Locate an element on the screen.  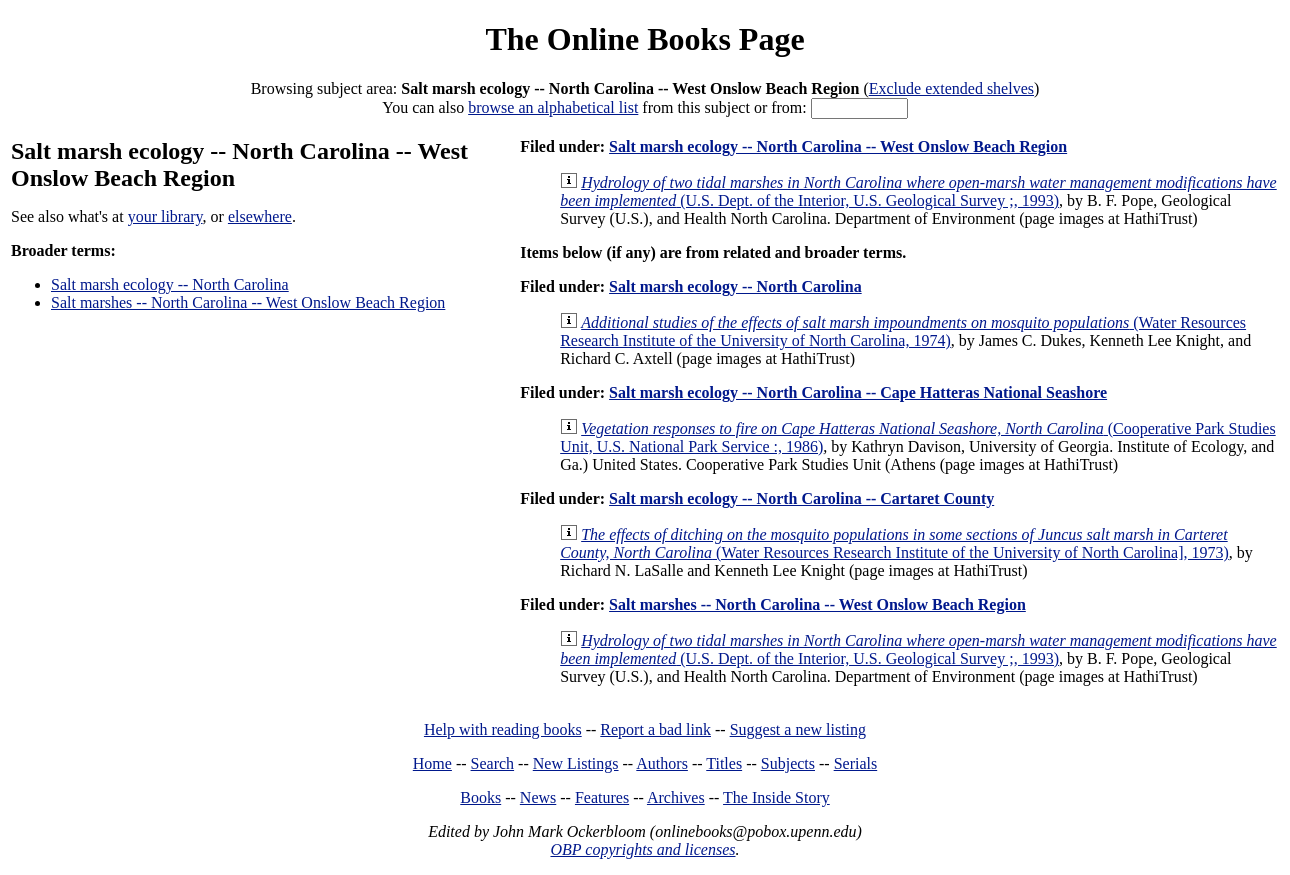
News is located at coordinates (538, 797).